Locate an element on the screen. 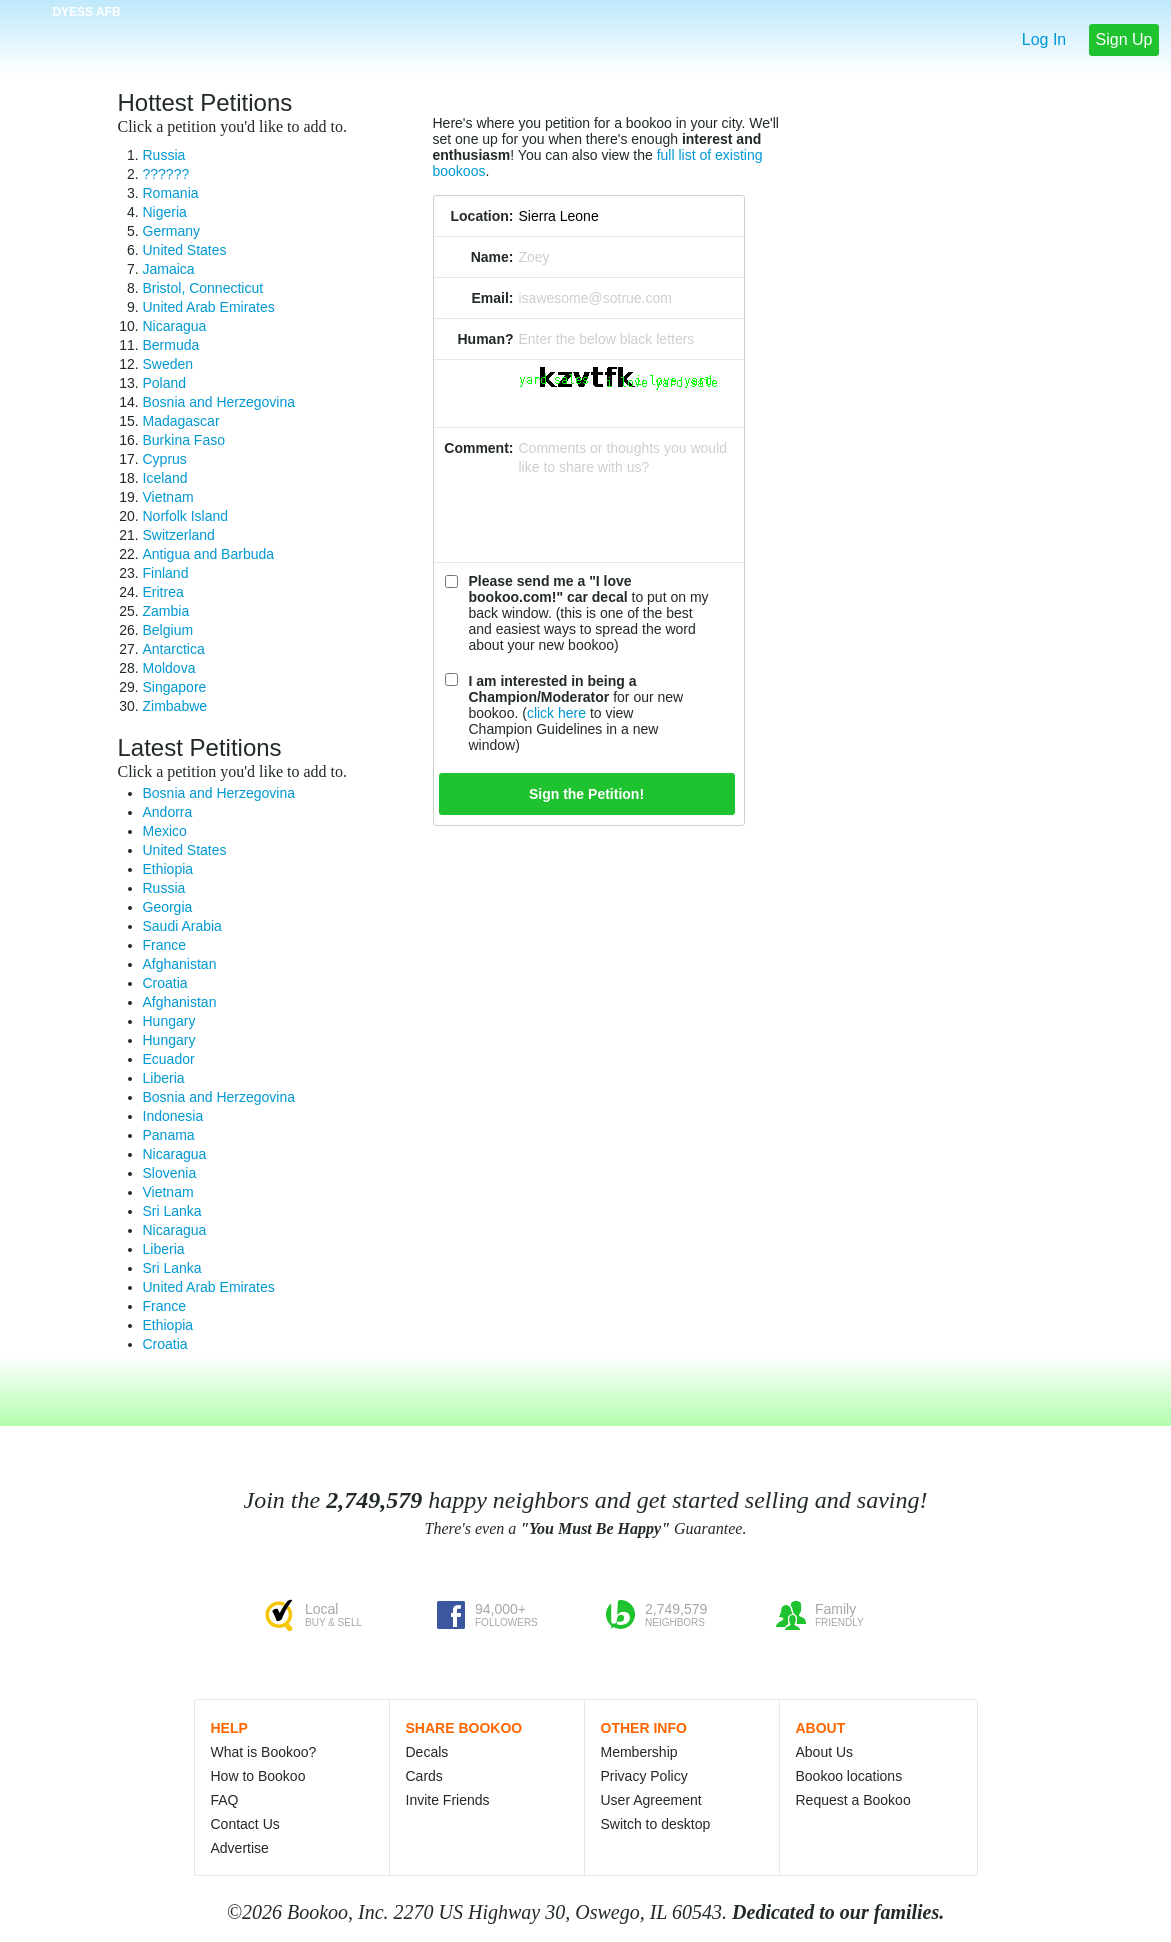 Image resolution: width=1171 pixels, height=1942 pixels. Log In is located at coordinates (1044, 39).